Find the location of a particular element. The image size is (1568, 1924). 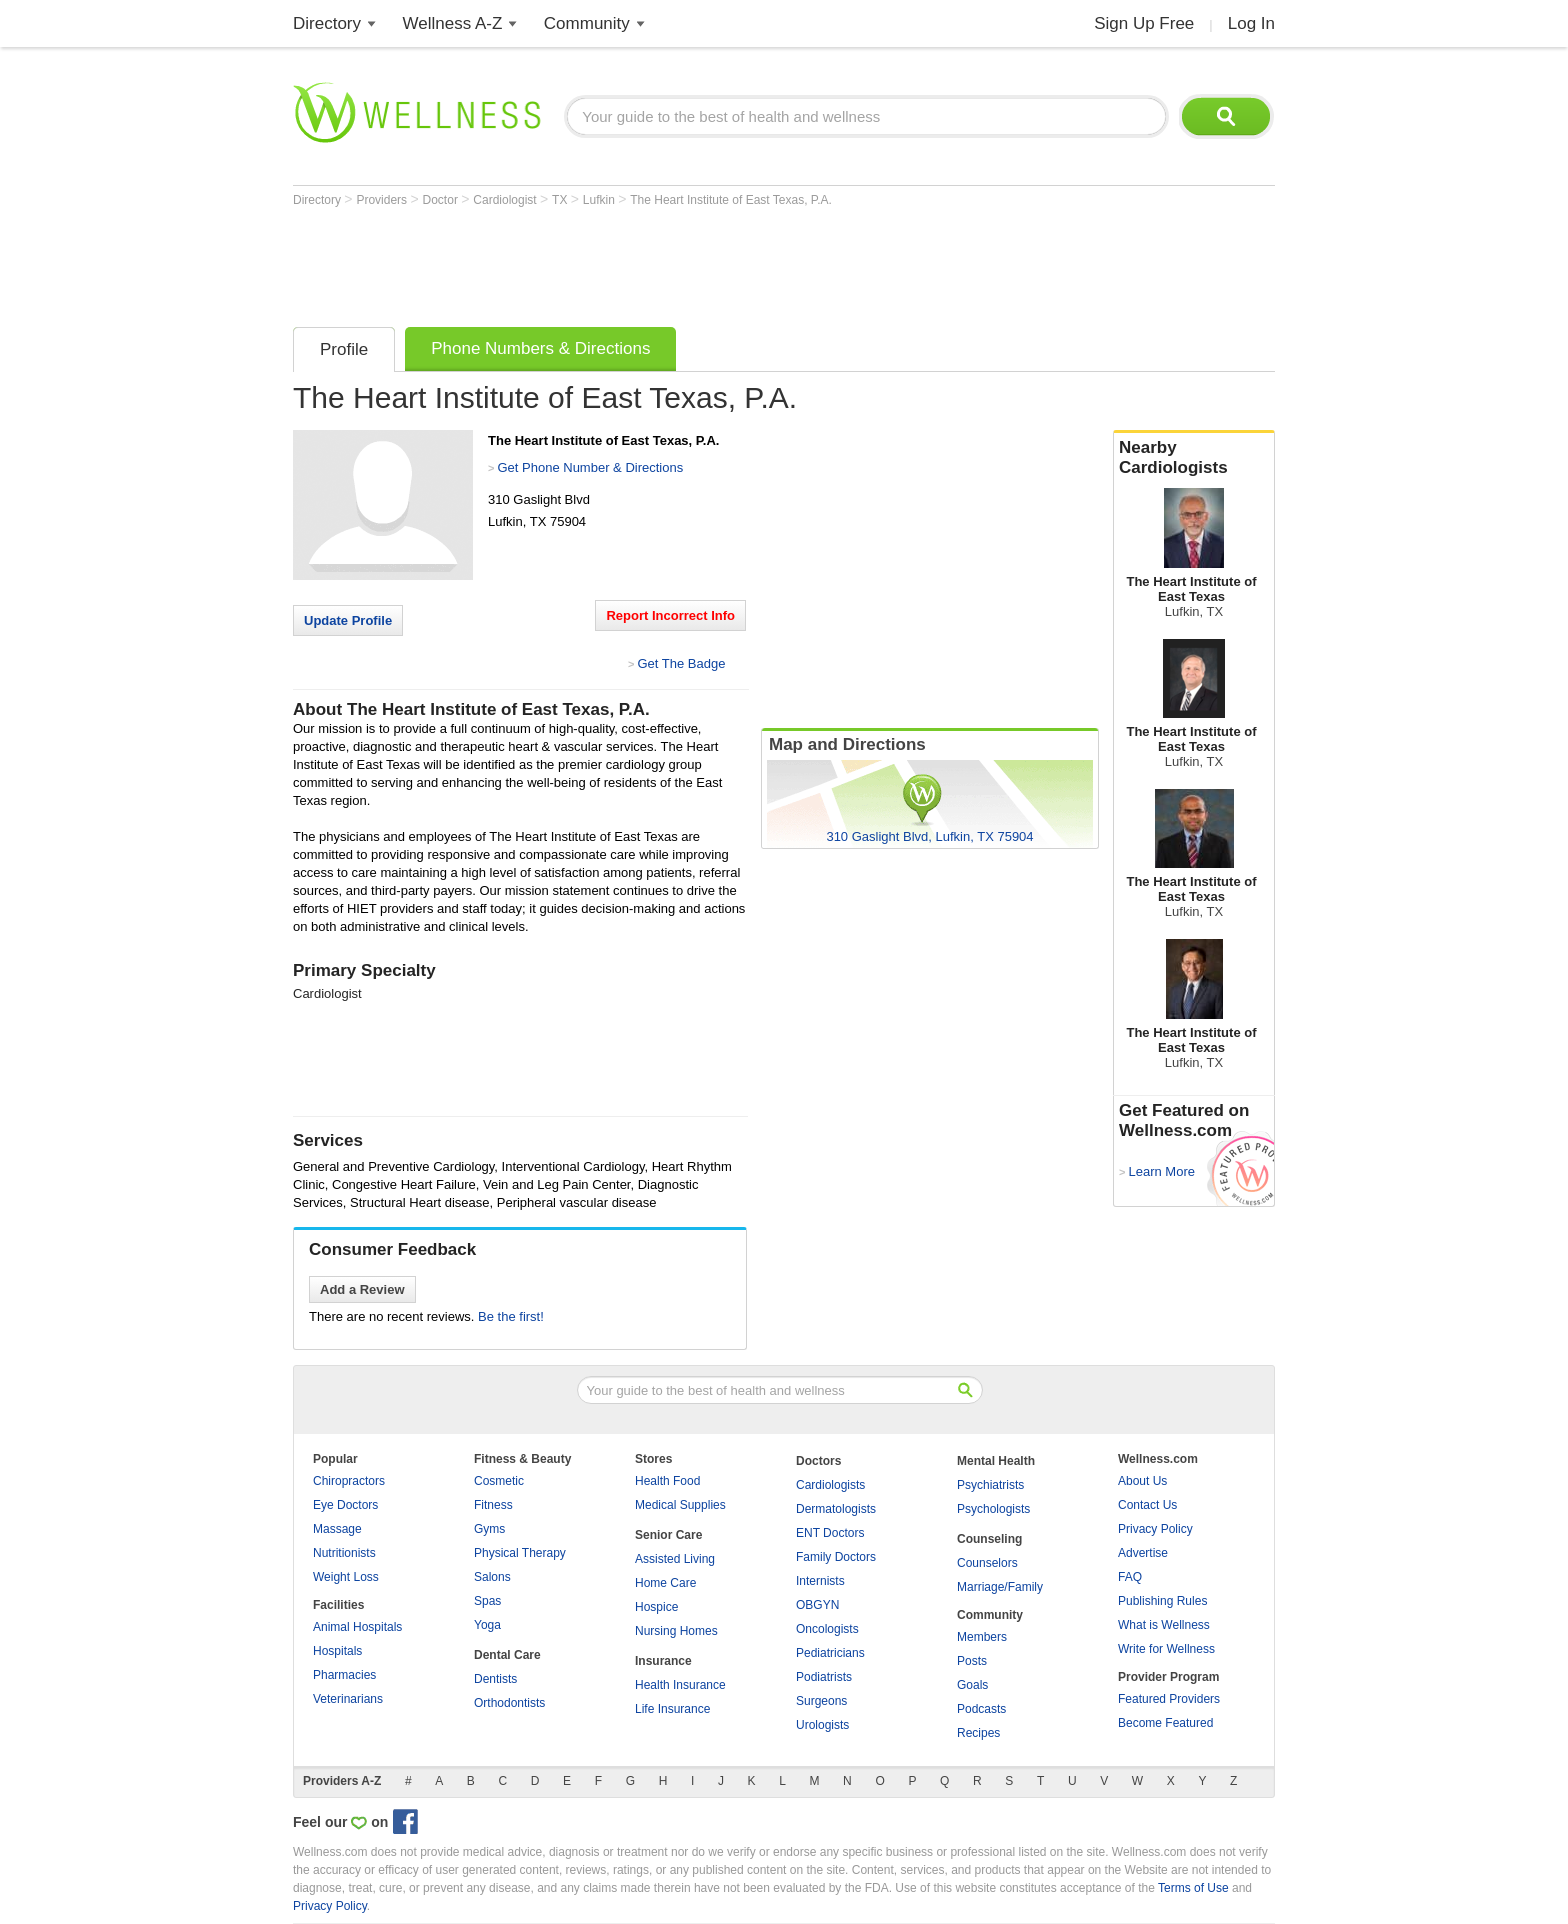

Family Doctors is located at coordinates (836, 1557).